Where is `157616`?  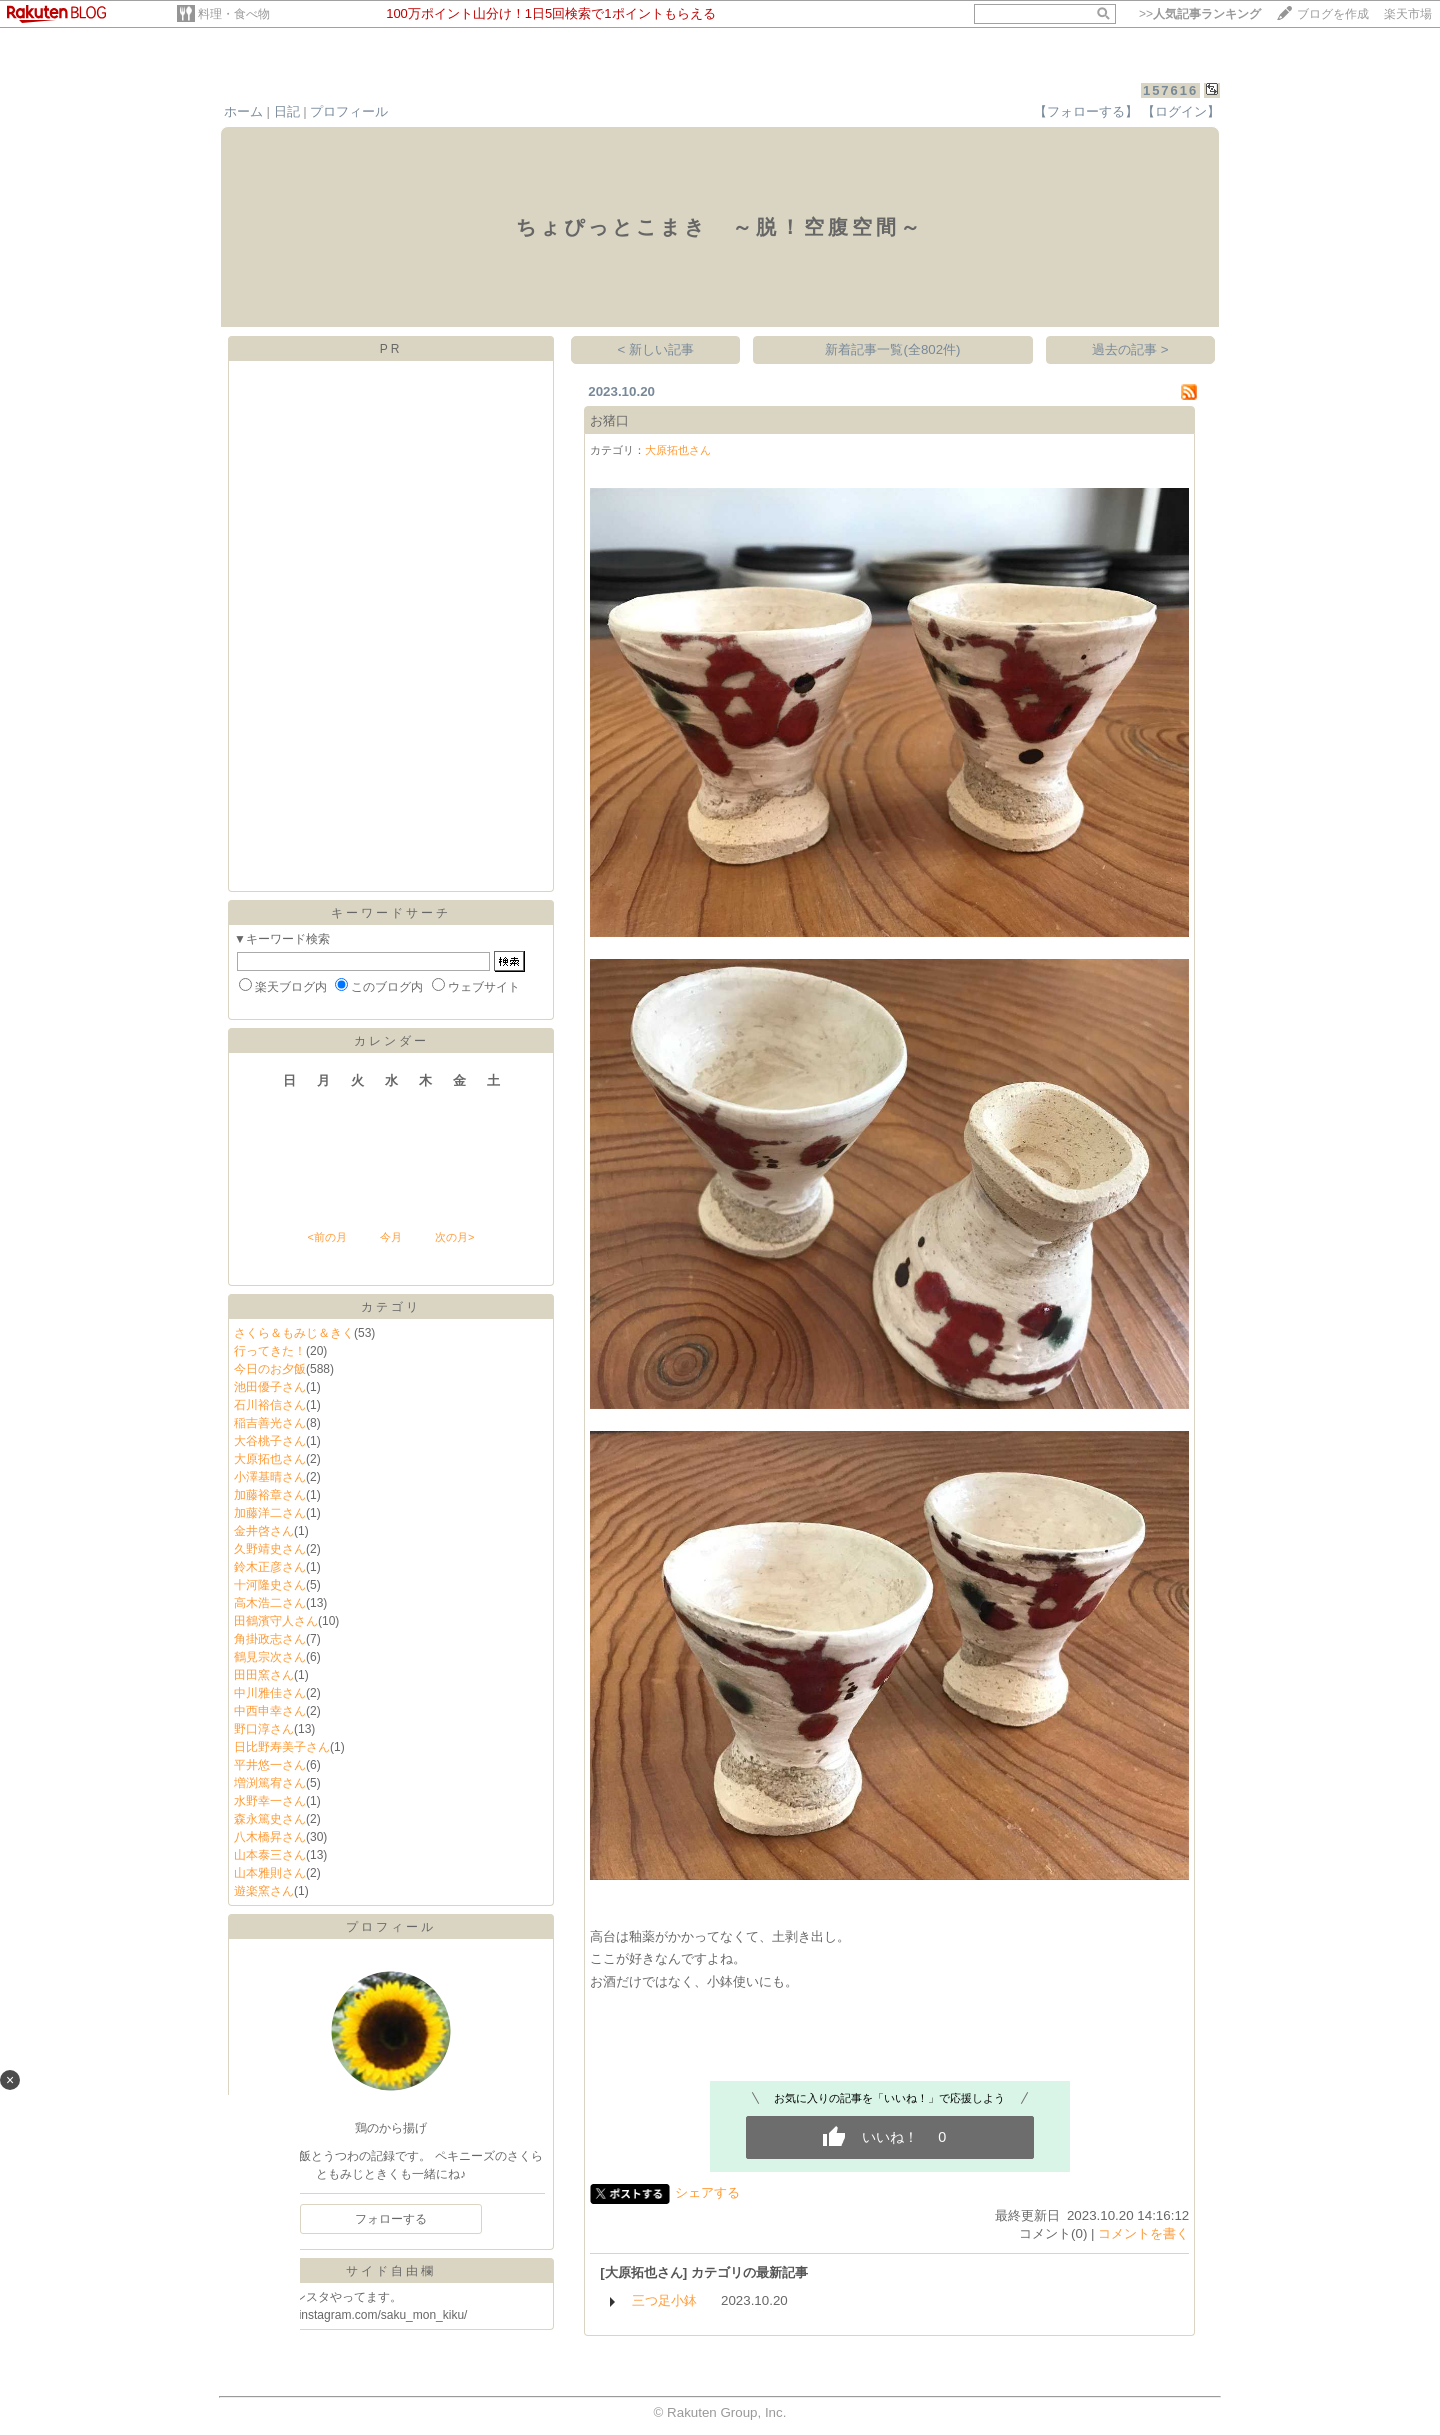 157616 is located at coordinates (1170, 90).